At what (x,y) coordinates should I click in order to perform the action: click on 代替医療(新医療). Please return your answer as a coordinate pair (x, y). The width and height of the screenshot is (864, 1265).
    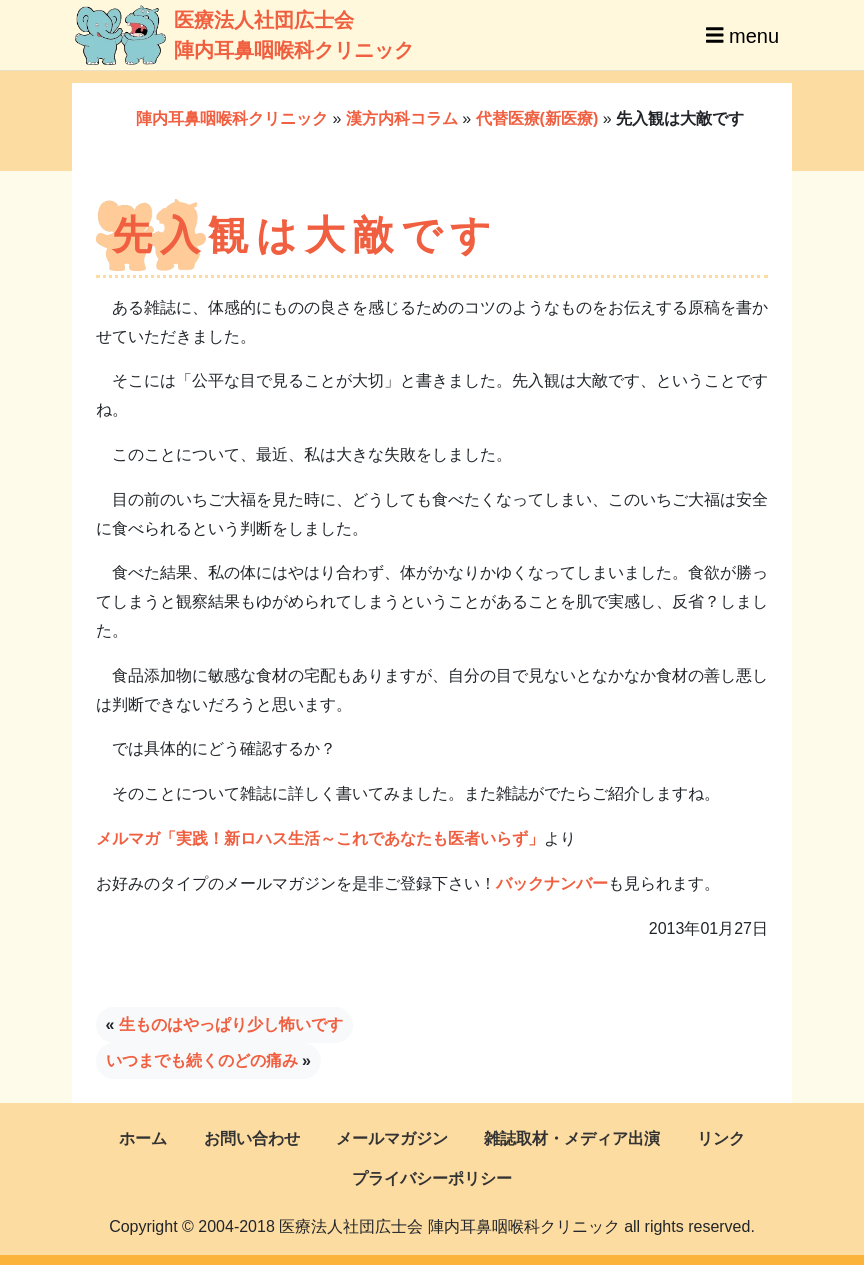
    Looking at the image, I should click on (537, 118).